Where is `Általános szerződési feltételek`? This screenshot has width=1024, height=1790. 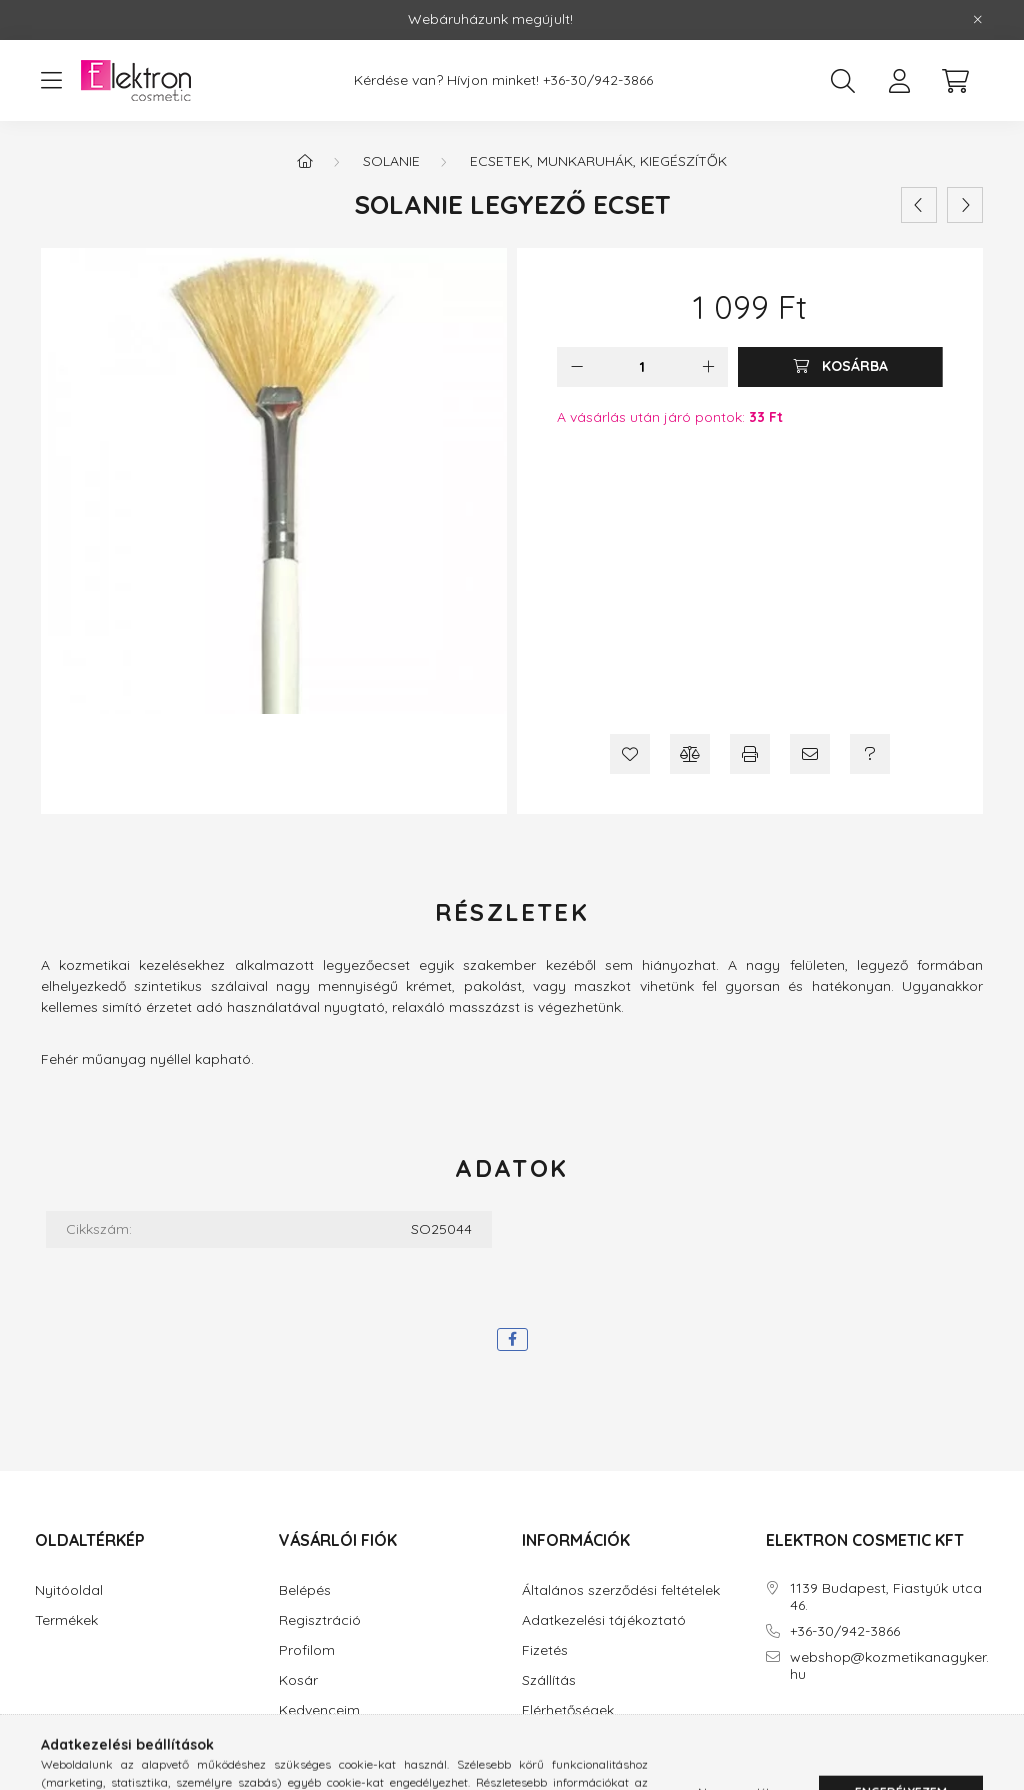 Általános szerződési feltételek is located at coordinates (621, 1590).